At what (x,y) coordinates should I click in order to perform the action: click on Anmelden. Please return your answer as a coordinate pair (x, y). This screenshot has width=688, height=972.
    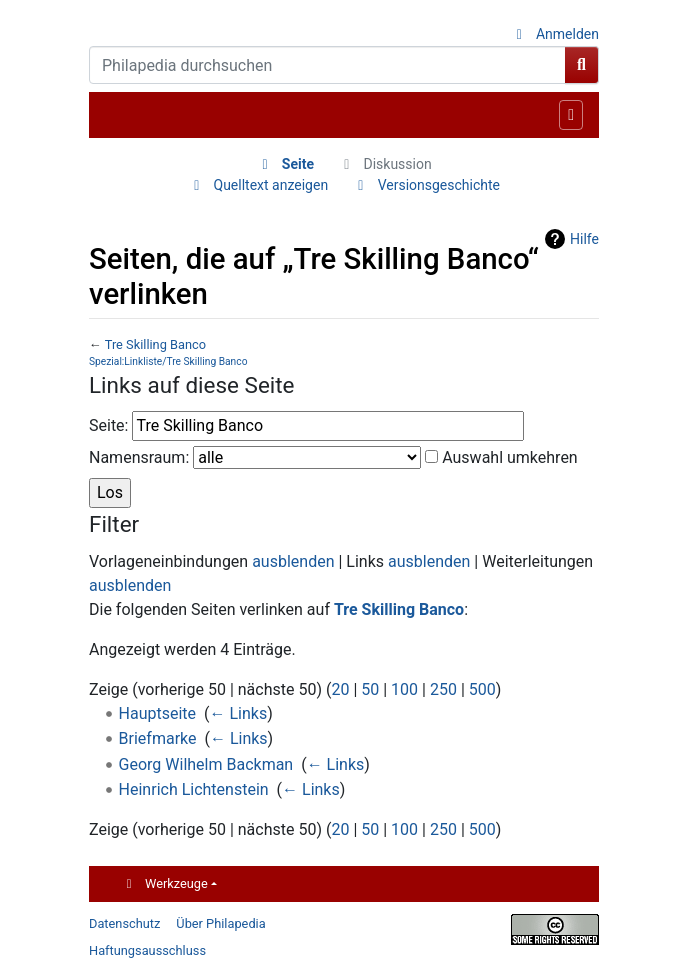
    Looking at the image, I should click on (567, 34).